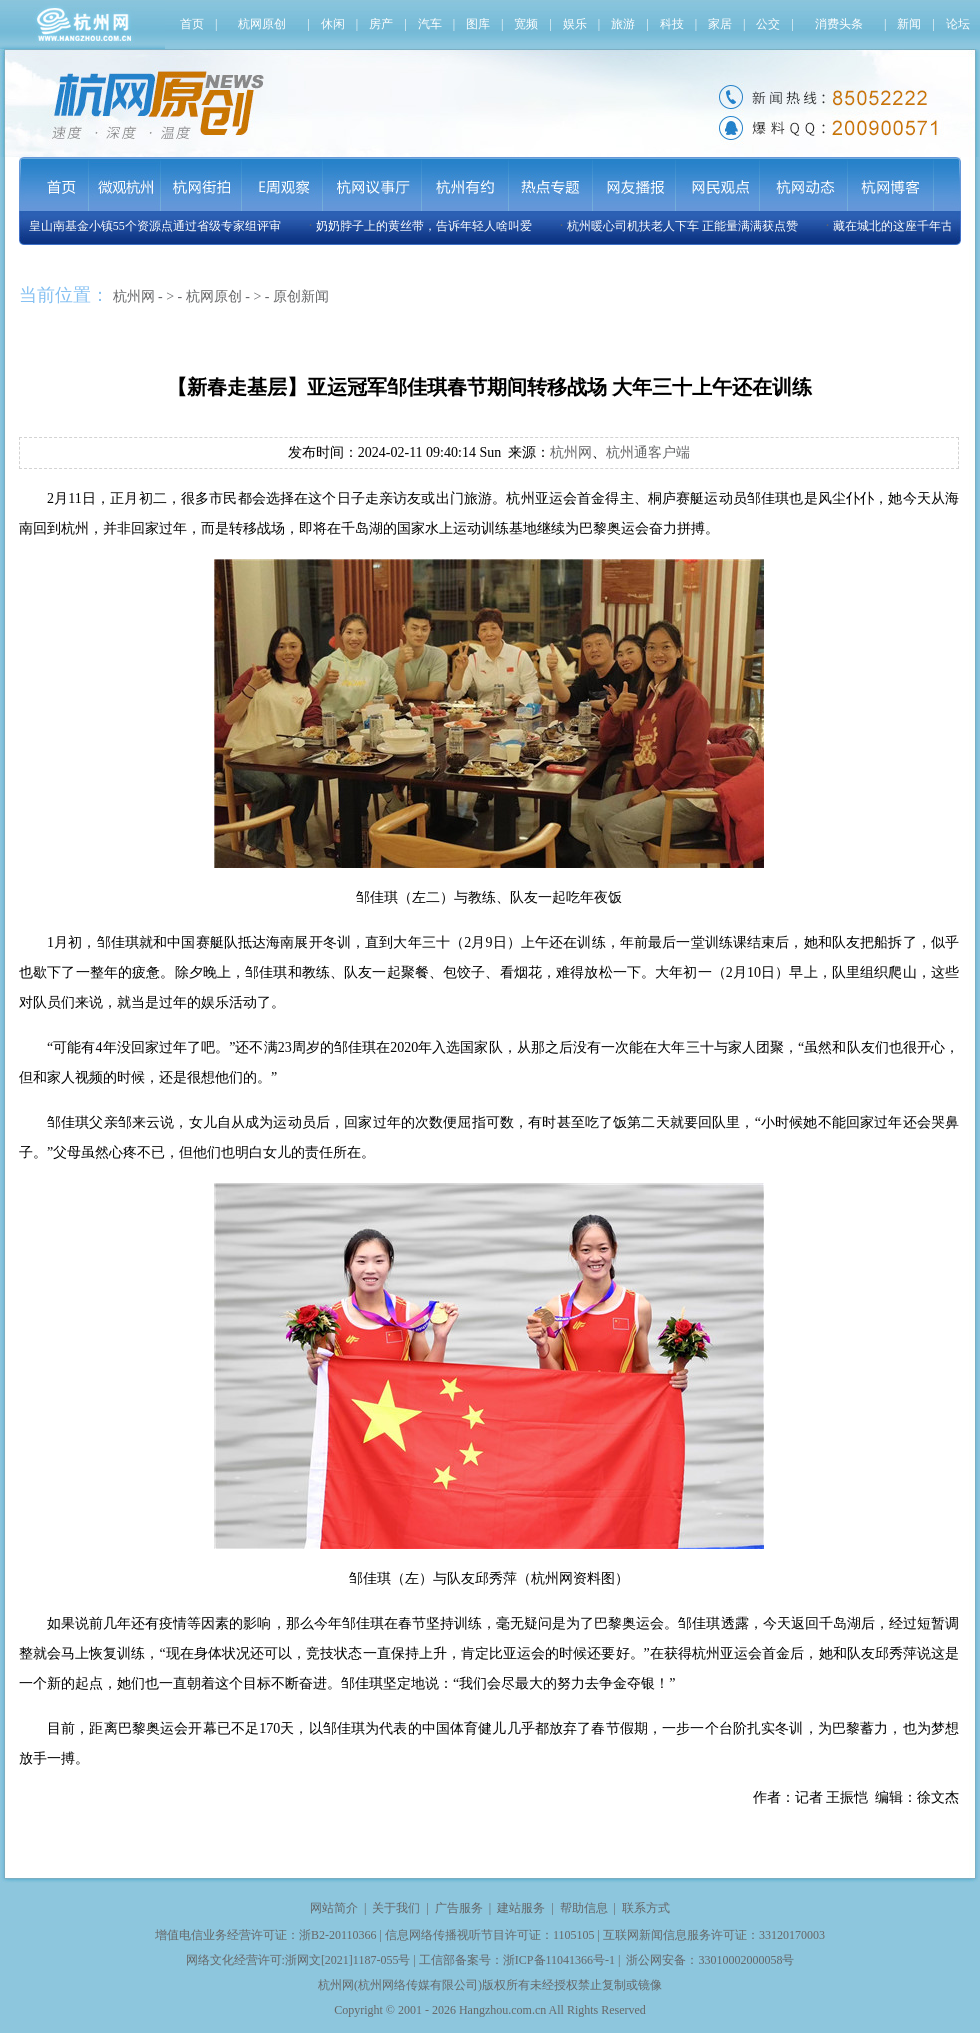 The width and height of the screenshot is (980, 2033). What do you see at coordinates (646, 1908) in the screenshot?
I see `联系方式` at bounding box center [646, 1908].